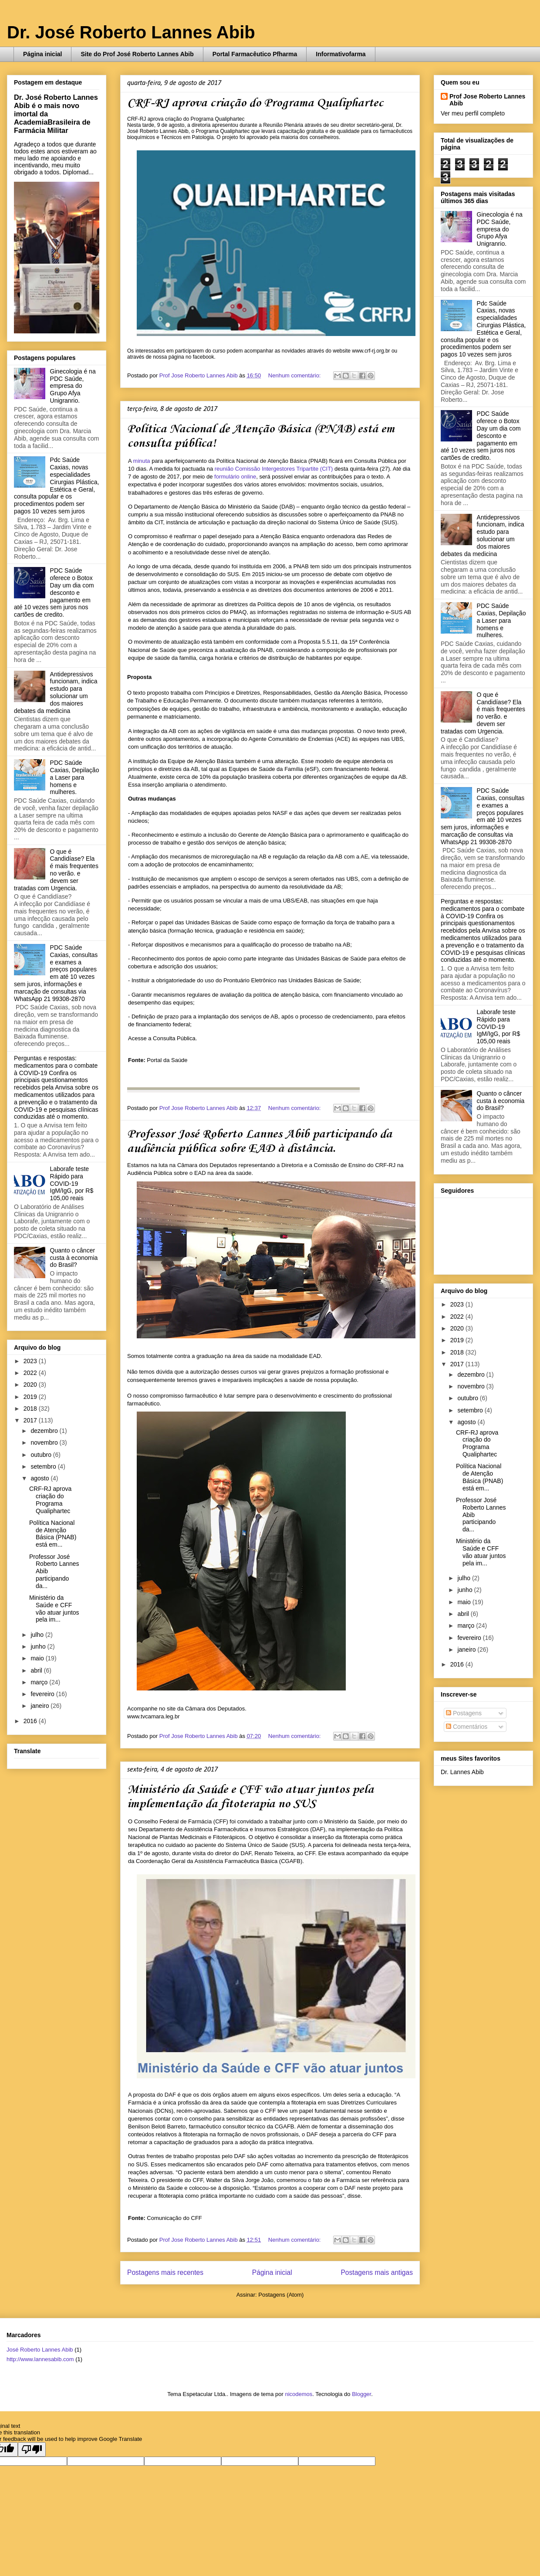  I want to click on 2023, so click(31, 1361).